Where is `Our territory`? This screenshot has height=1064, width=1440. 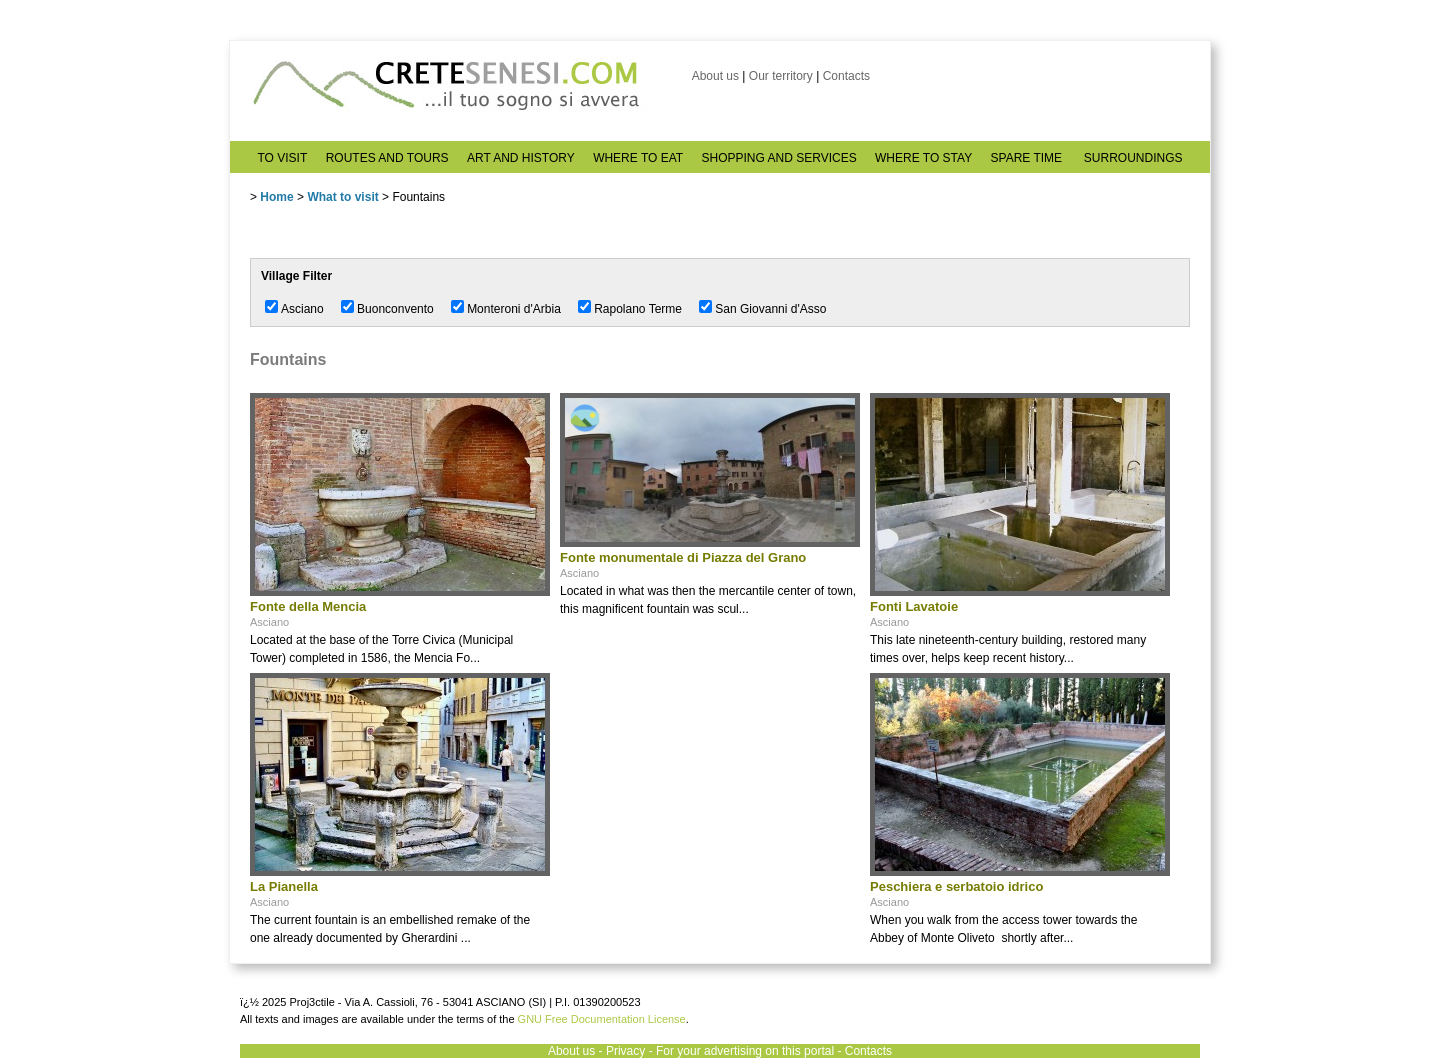 Our territory is located at coordinates (781, 76).